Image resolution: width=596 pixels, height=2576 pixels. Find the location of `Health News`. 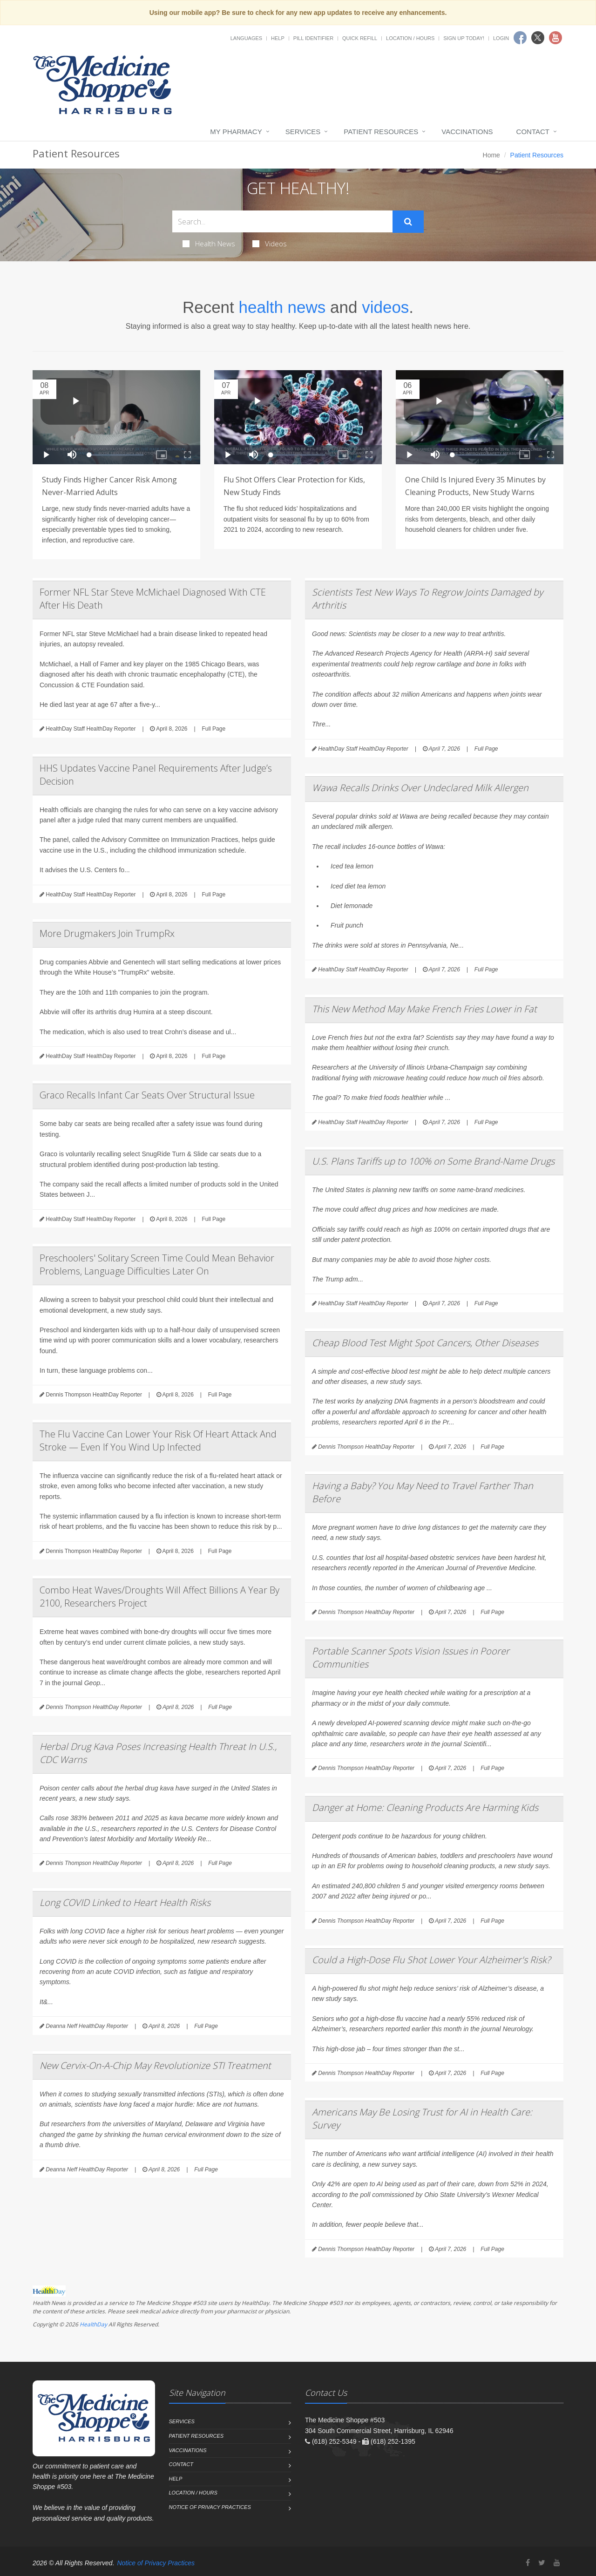

Health News is located at coordinates (209, 243).